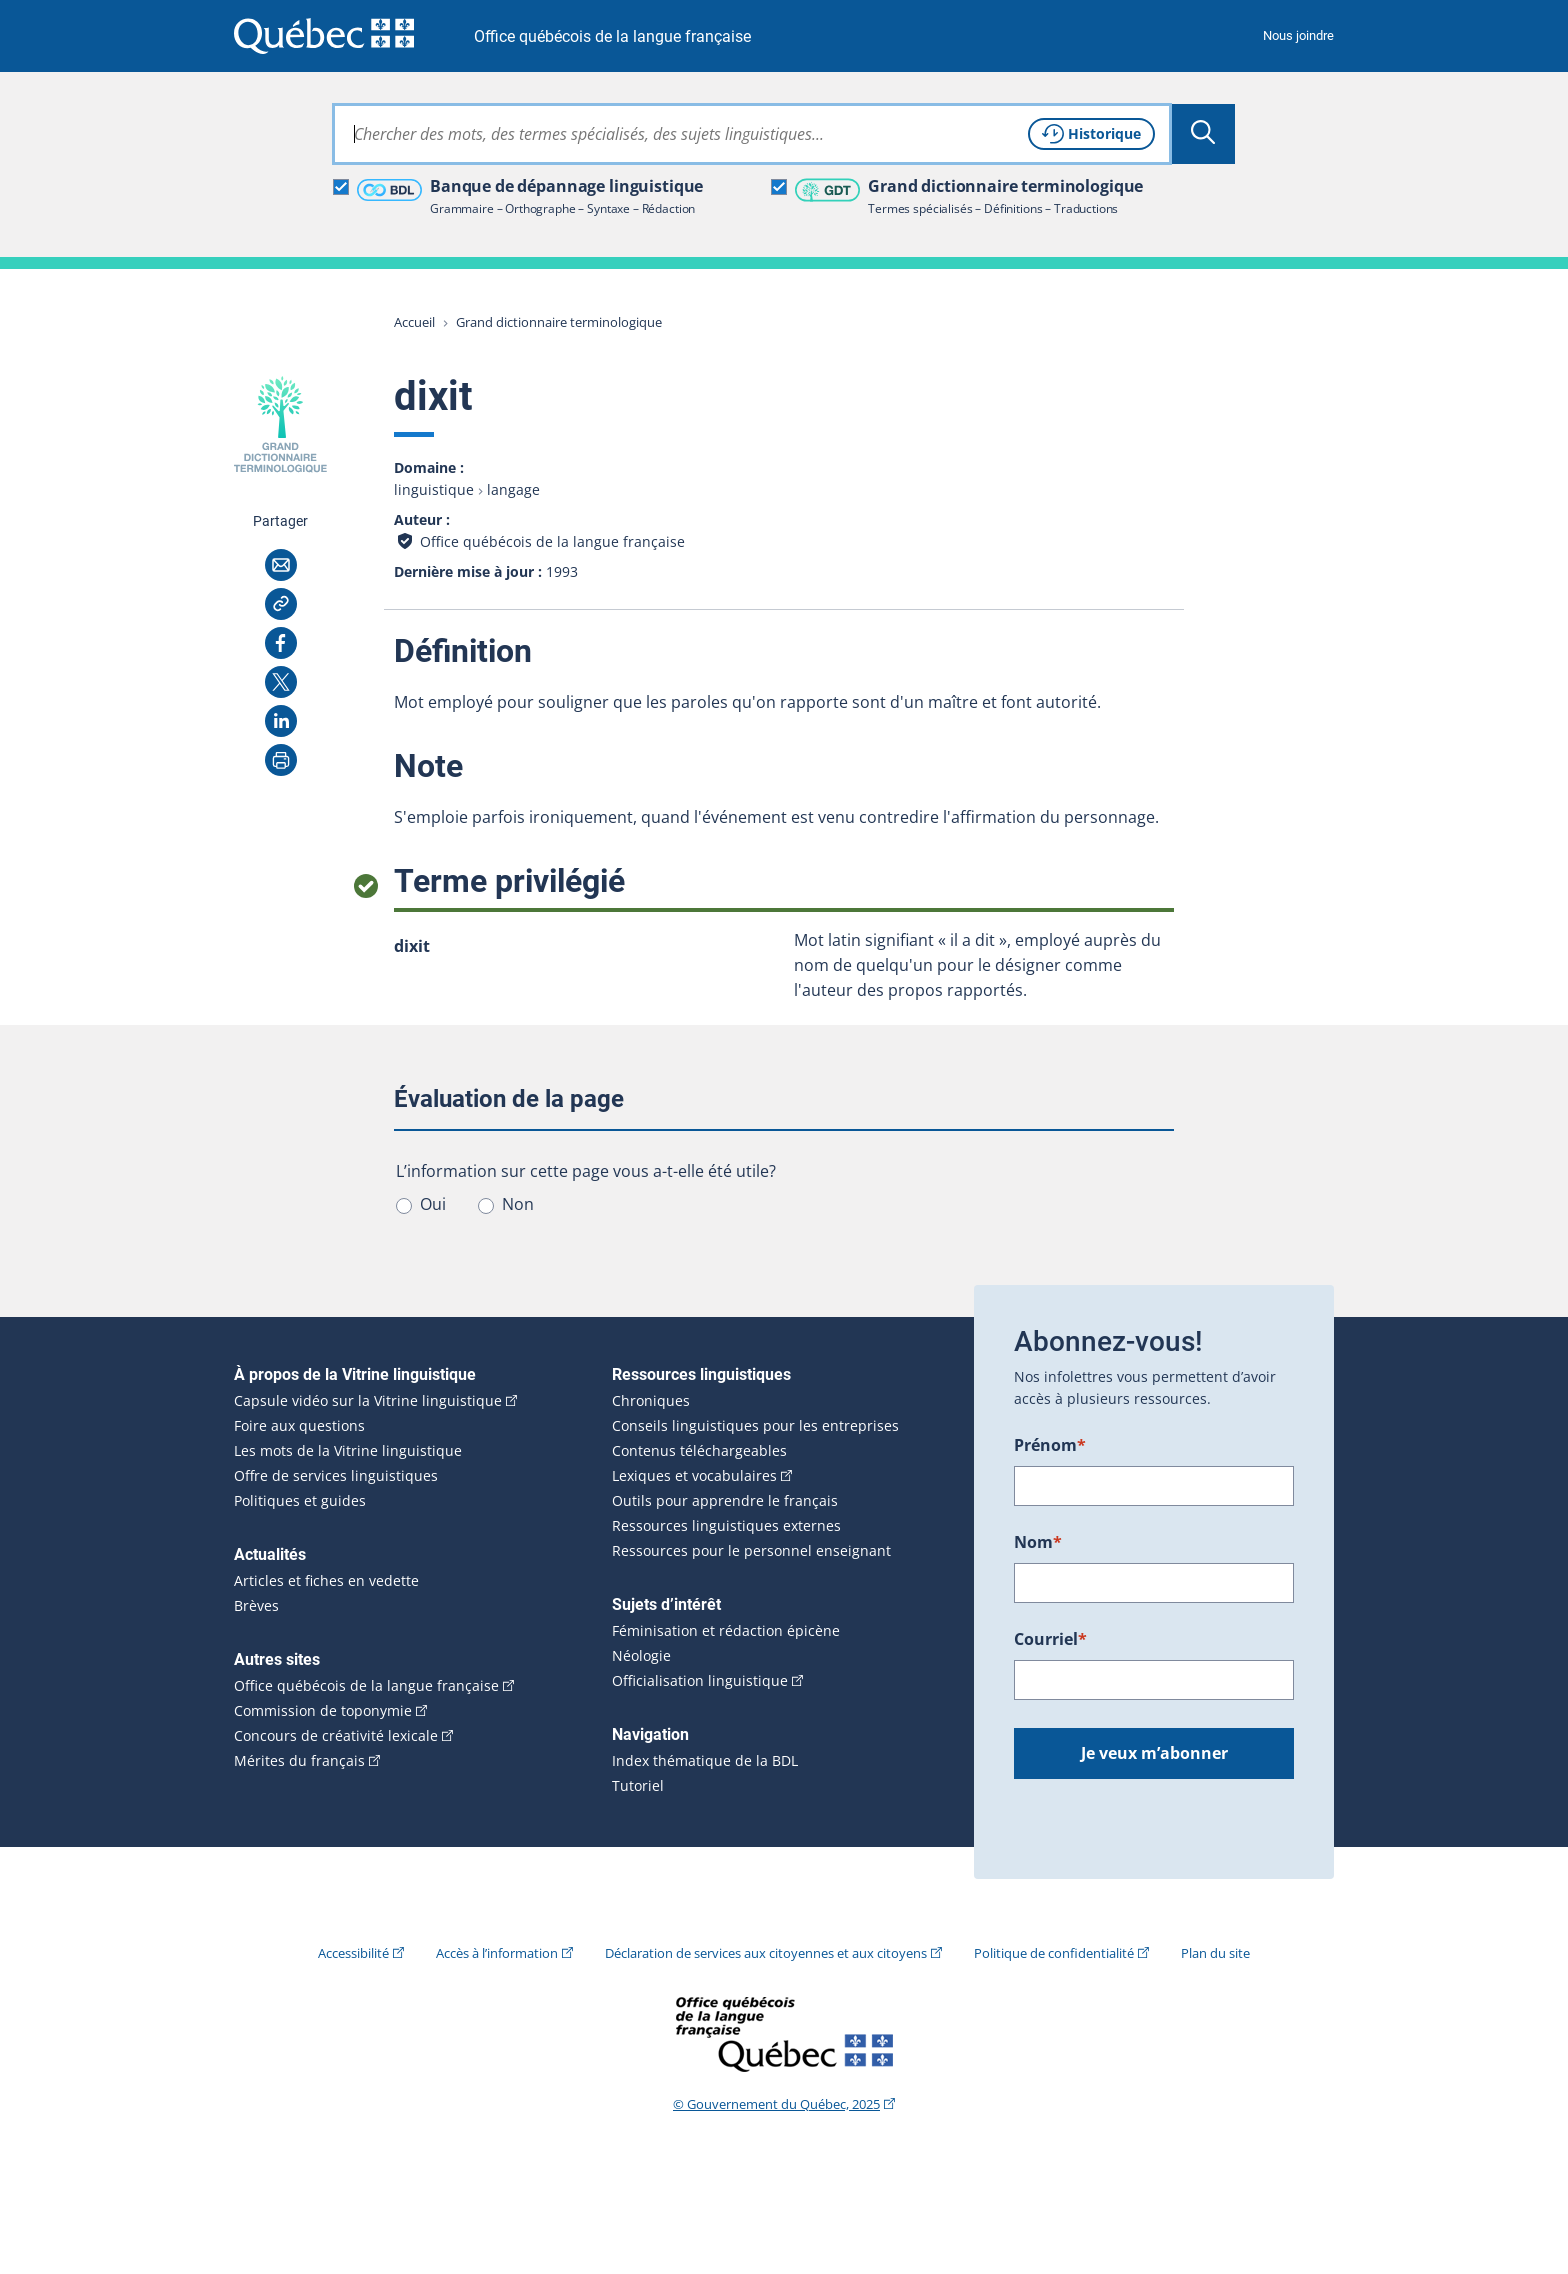  Describe the element at coordinates (755, 1426) in the screenshot. I see `Conseils linguistiques pour les entreprises` at that location.